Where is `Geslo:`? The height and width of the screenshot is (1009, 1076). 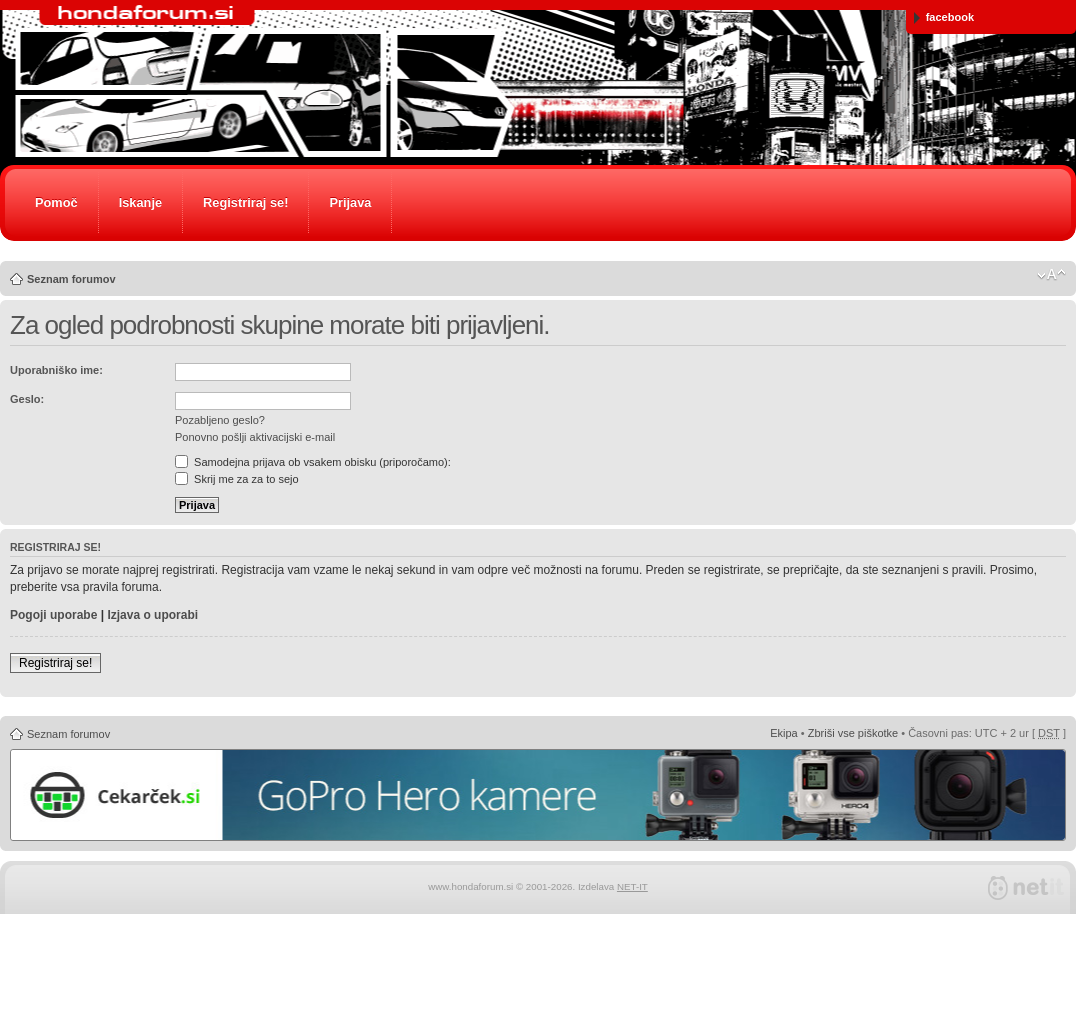 Geslo: is located at coordinates (27, 399).